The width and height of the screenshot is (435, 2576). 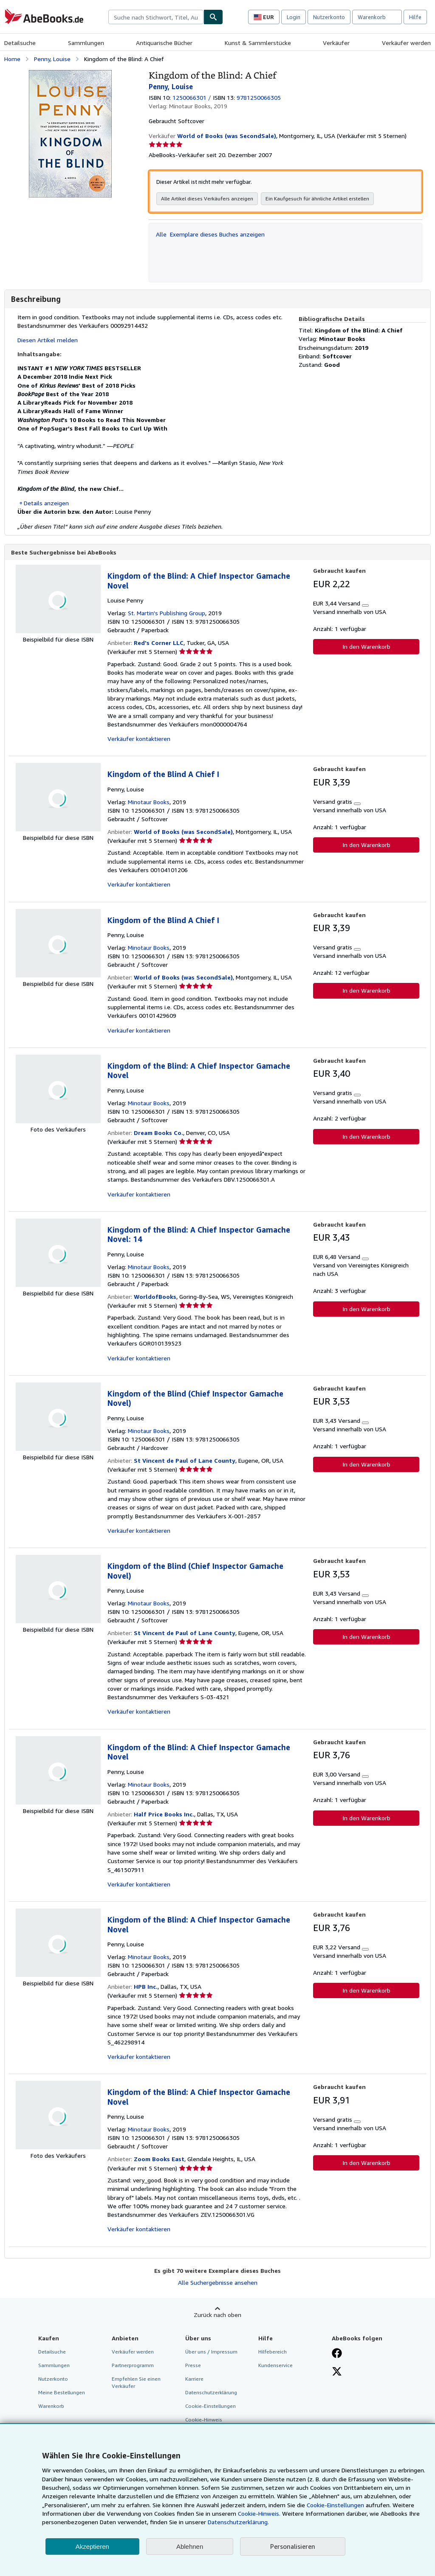 What do you see at coordinates (47, 339) in the screenshot?
I see `Diesen Artikel melden` at bounding box center [47, 339].